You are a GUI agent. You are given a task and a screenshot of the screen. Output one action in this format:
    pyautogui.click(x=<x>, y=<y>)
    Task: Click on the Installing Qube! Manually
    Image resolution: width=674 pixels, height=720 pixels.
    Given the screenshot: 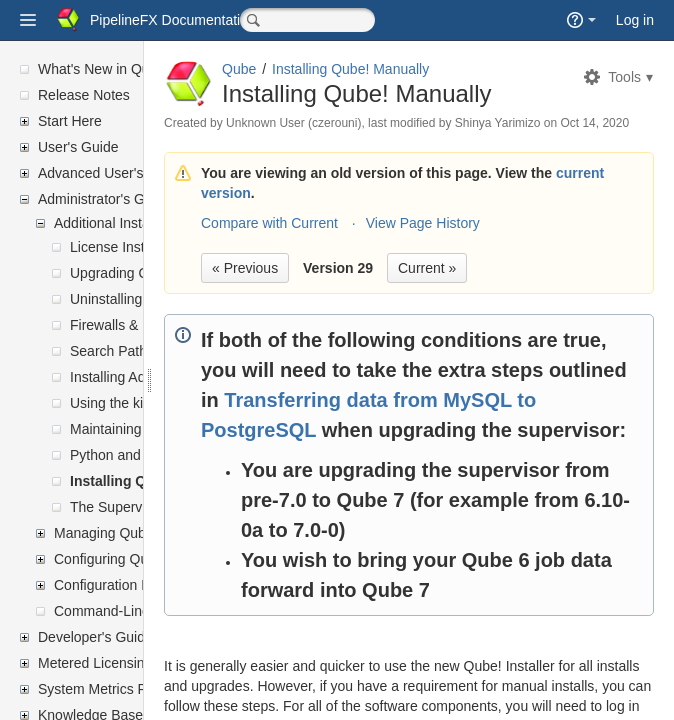 What is the action you would take?
    pyautogui.click(x=155, y=481)
    